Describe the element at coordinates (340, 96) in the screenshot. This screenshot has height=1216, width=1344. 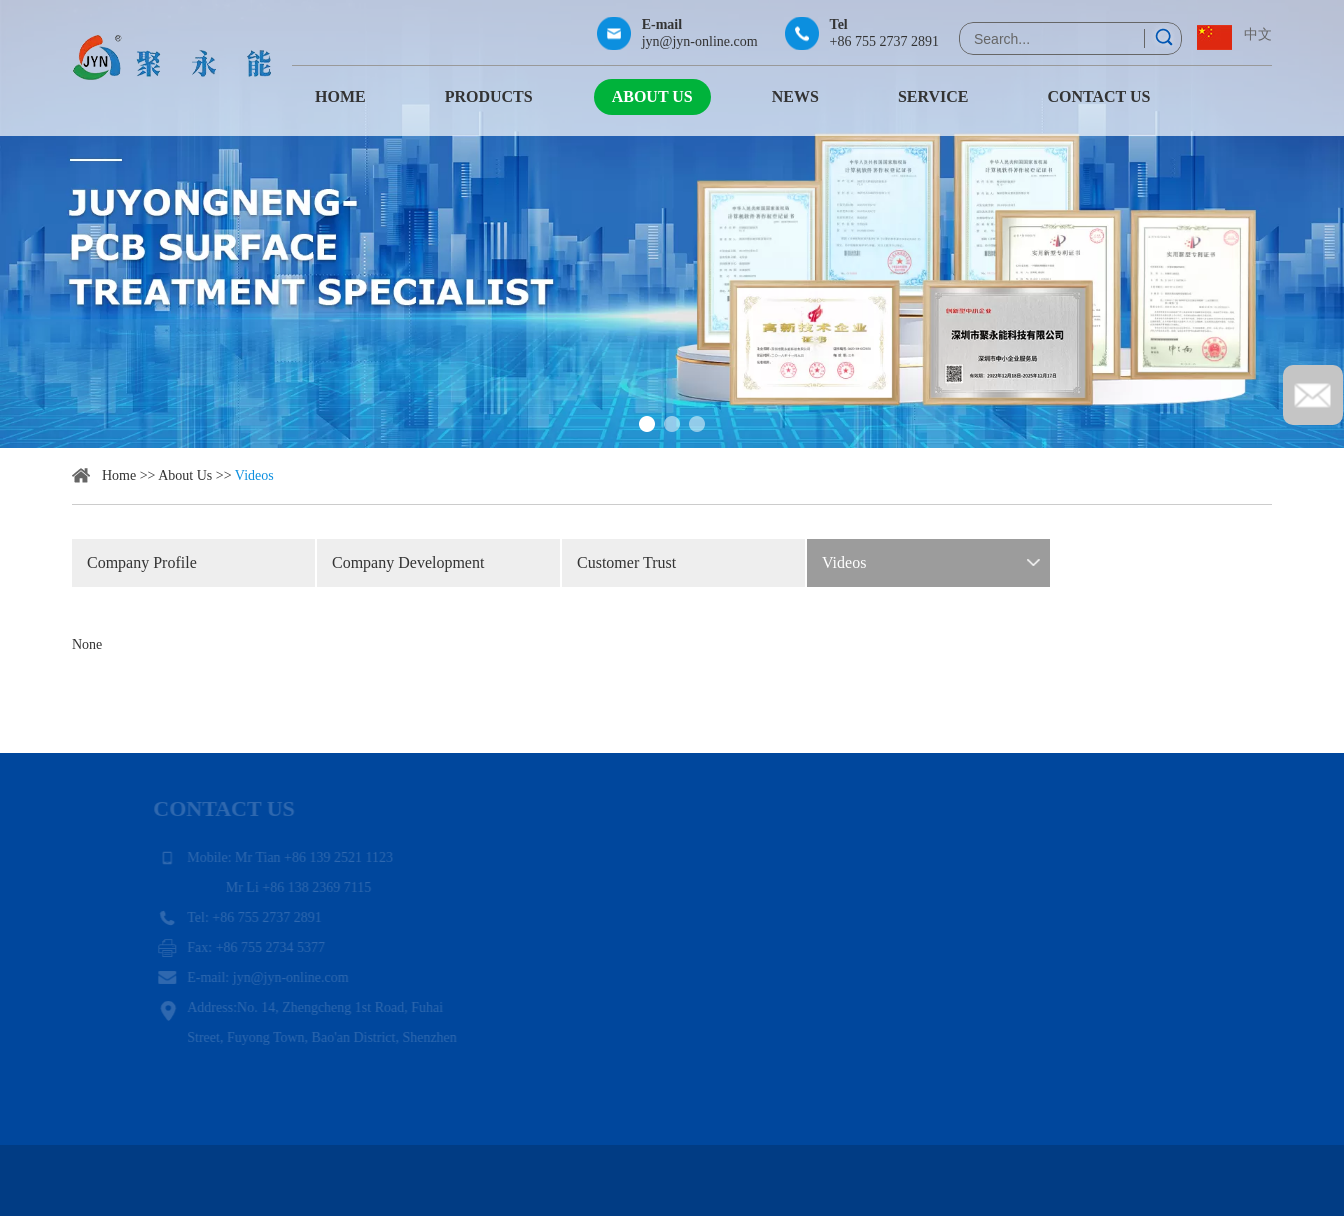
I see `Home` at that location.